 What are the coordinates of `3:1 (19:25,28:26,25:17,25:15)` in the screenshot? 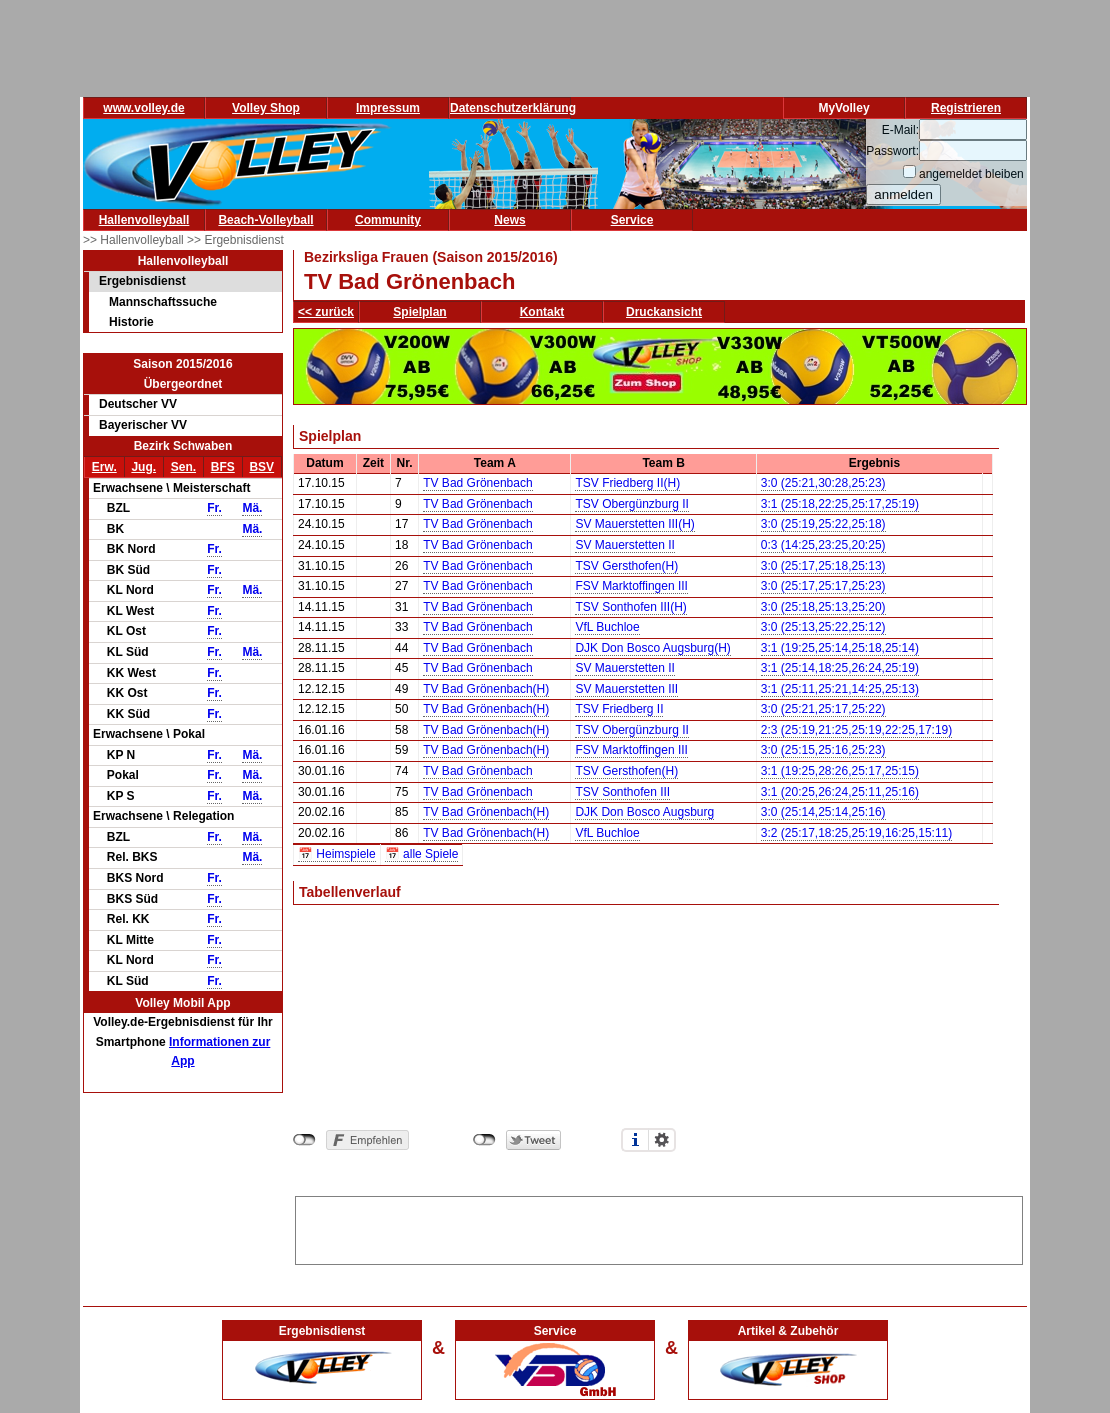 It's located at (840, 771).